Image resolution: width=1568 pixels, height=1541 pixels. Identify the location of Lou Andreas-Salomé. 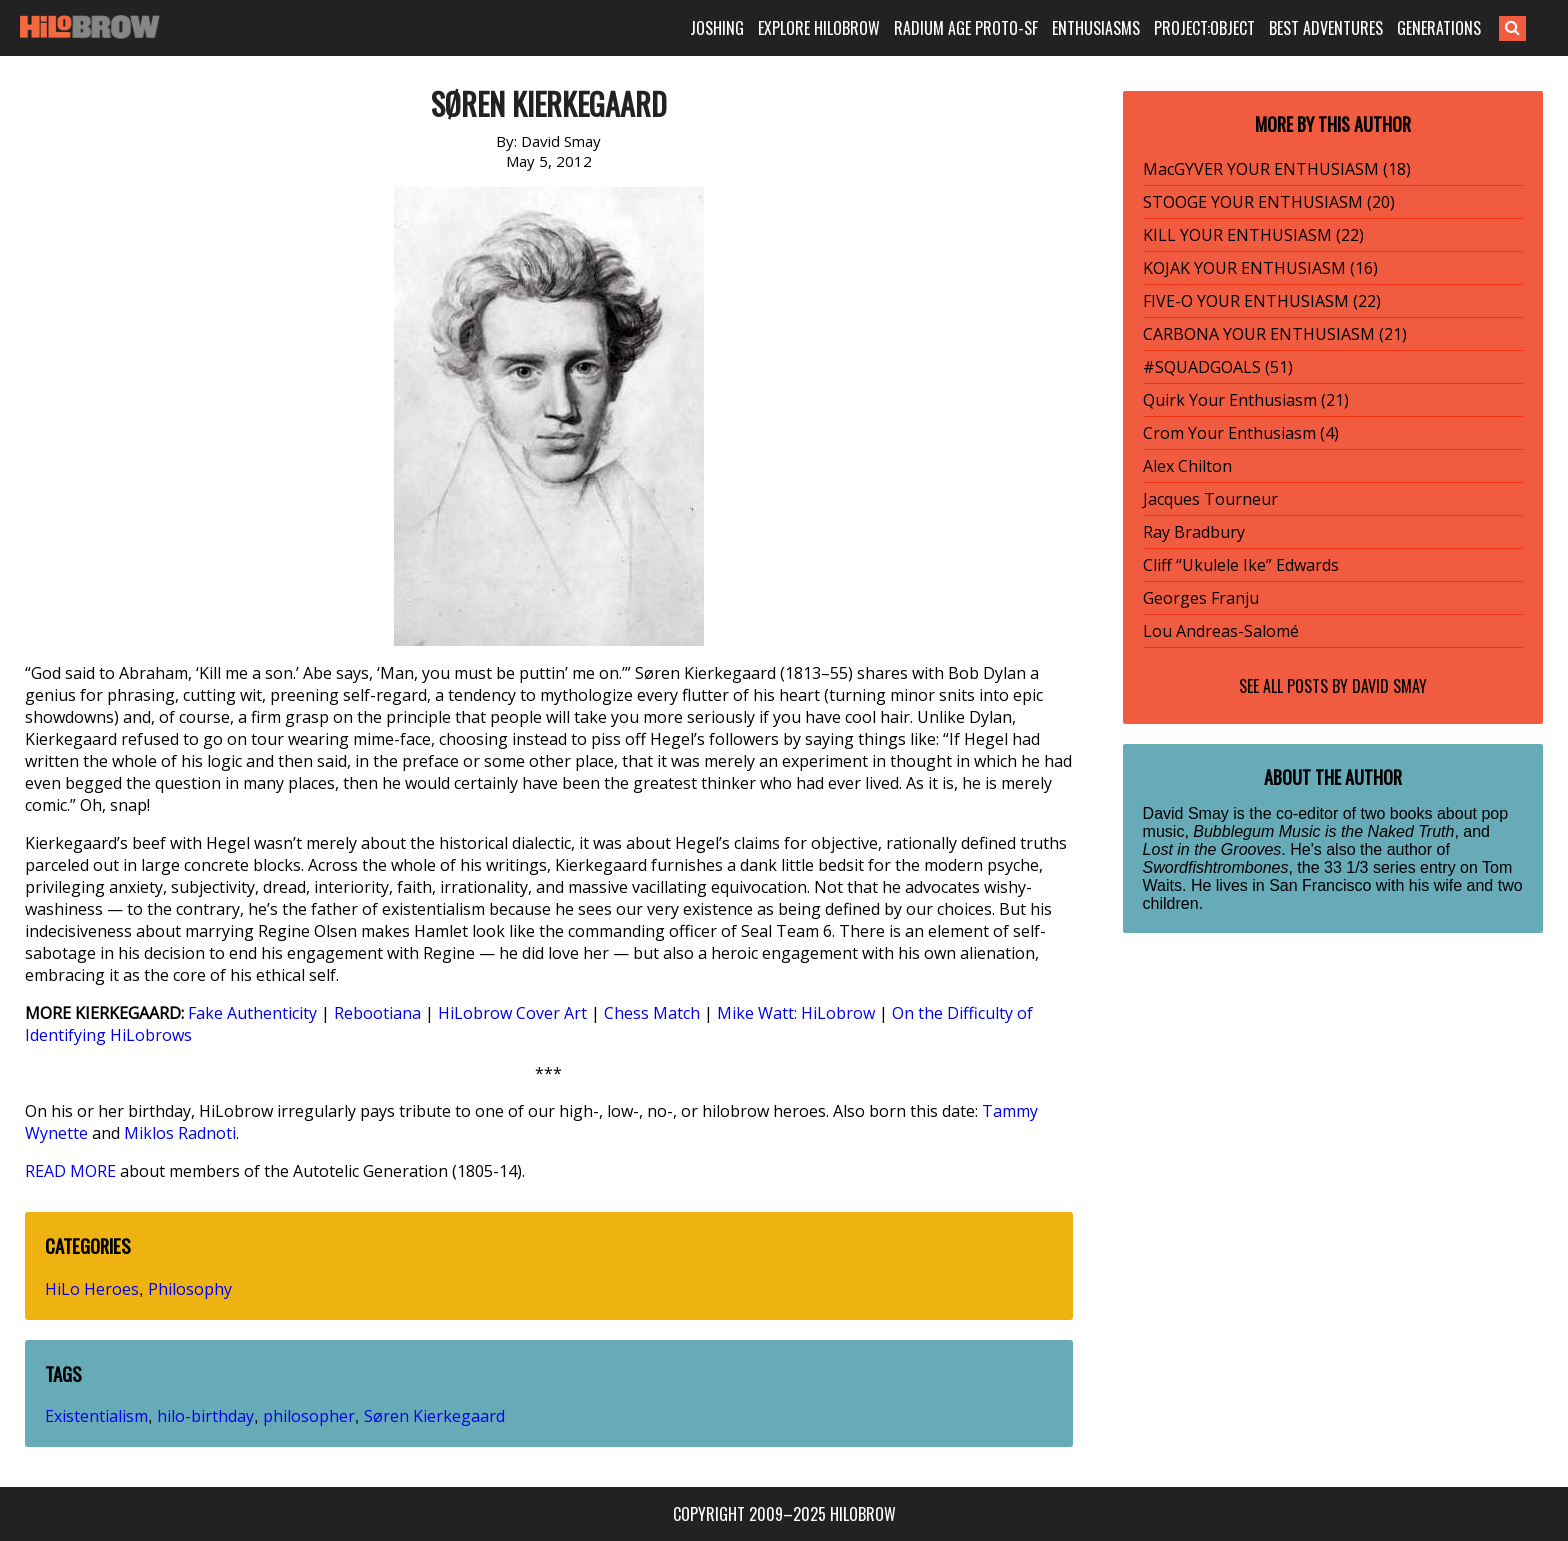
(1221, 631).